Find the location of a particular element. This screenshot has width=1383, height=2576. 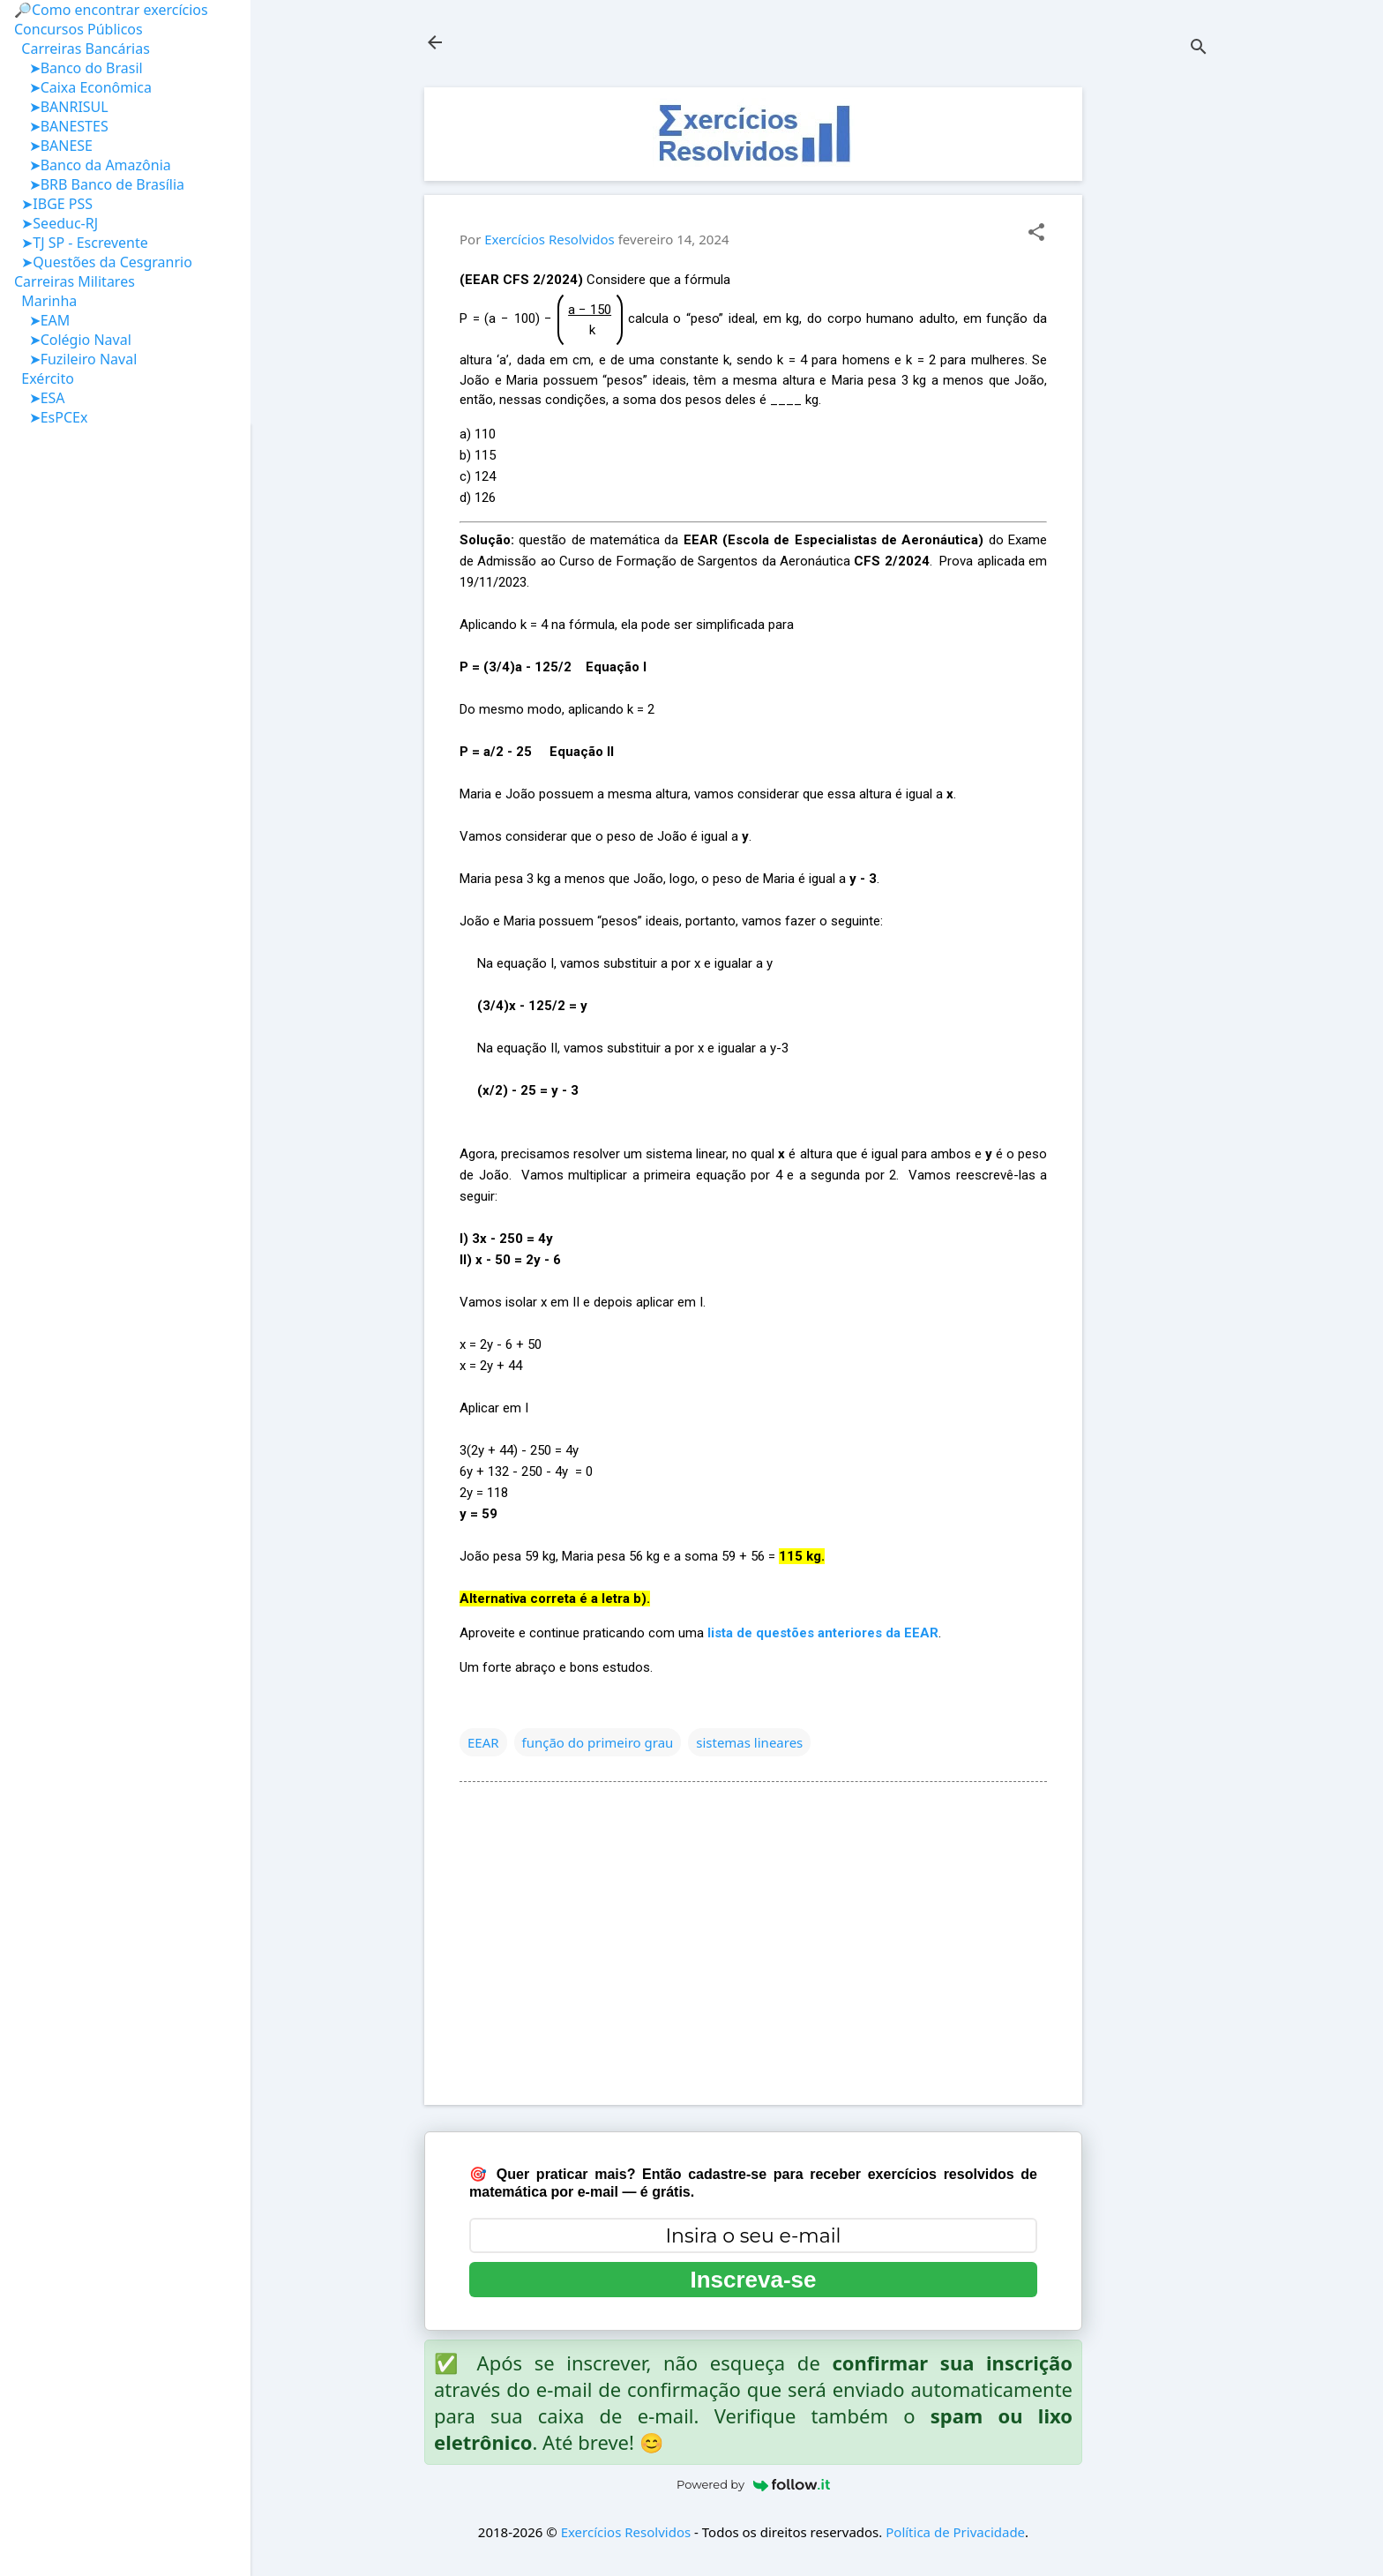

➤Colégio Naval is located at coordinates (72, 339).